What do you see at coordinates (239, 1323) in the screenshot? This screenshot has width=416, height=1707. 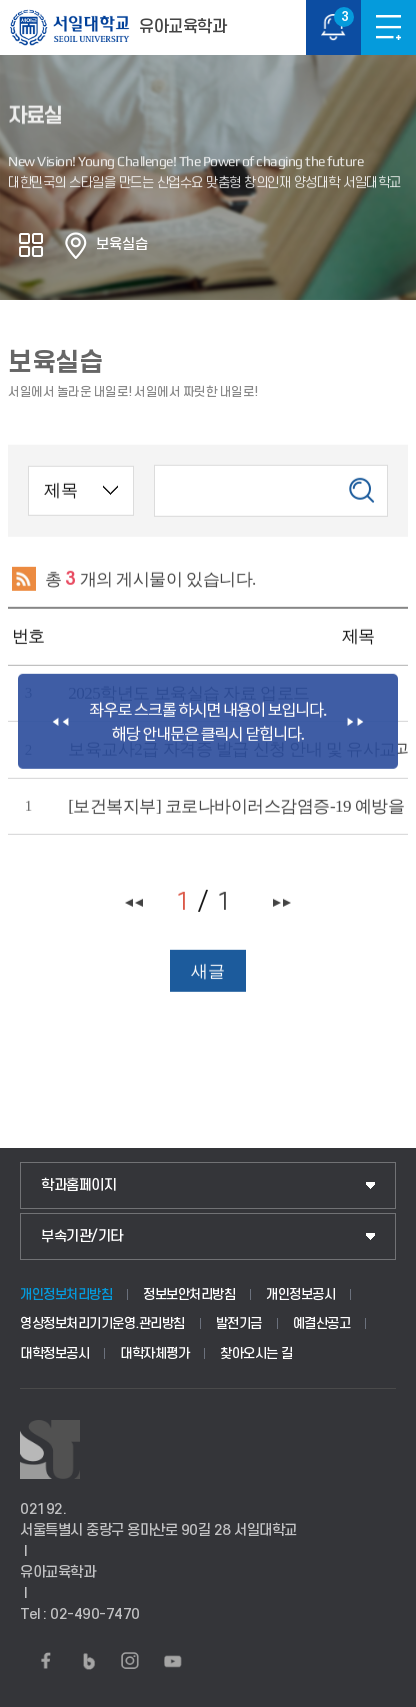 I see `발전기금` at bounding box center [239, 1323].